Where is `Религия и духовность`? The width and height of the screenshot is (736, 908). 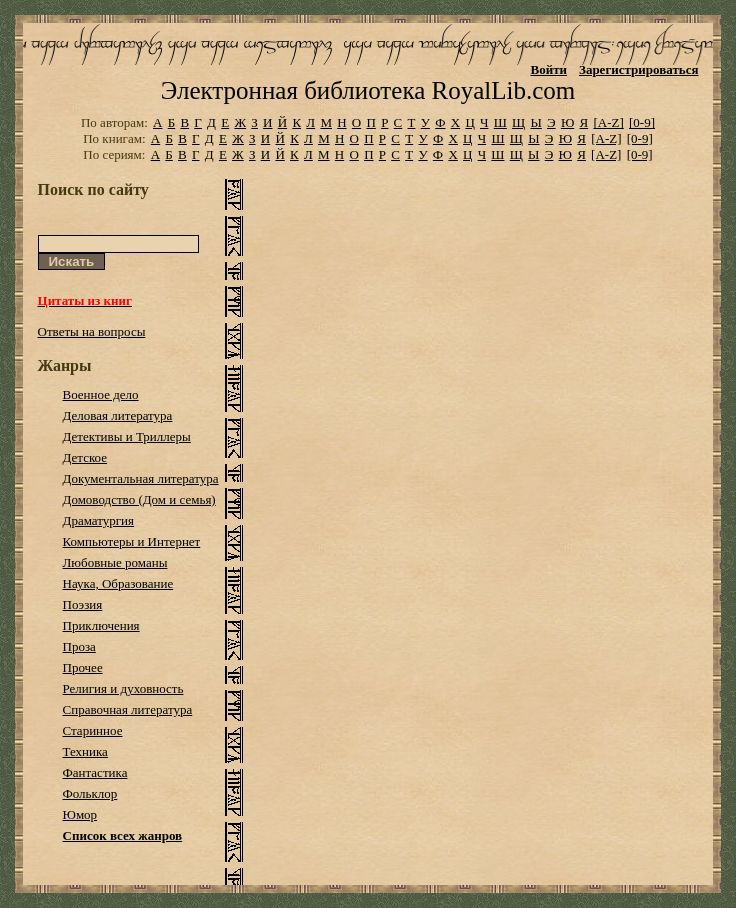 Религия и духовность is located at coordinates (123, 688).